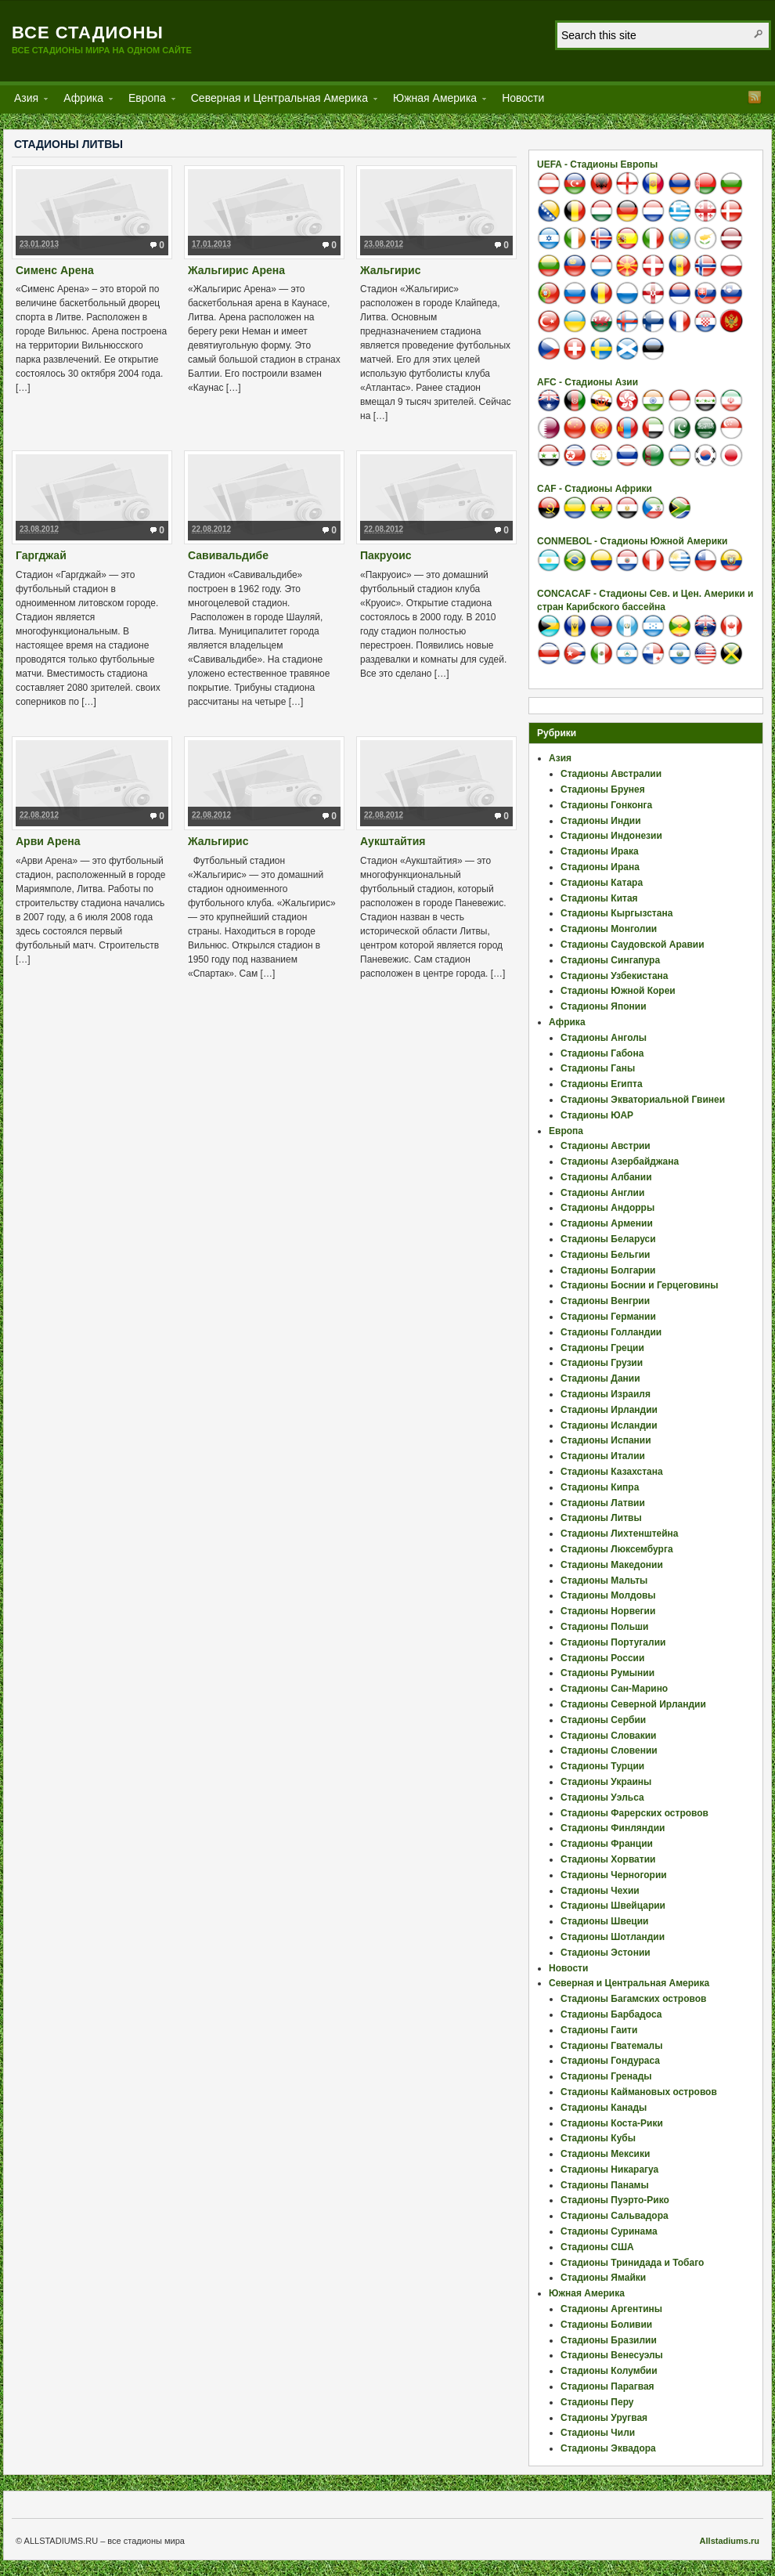 This screenshot has width=775, height=2576. Describe the element at coordinates (611, 2308) in the screenshot. I see `Стадионы Аргентины` at that location.